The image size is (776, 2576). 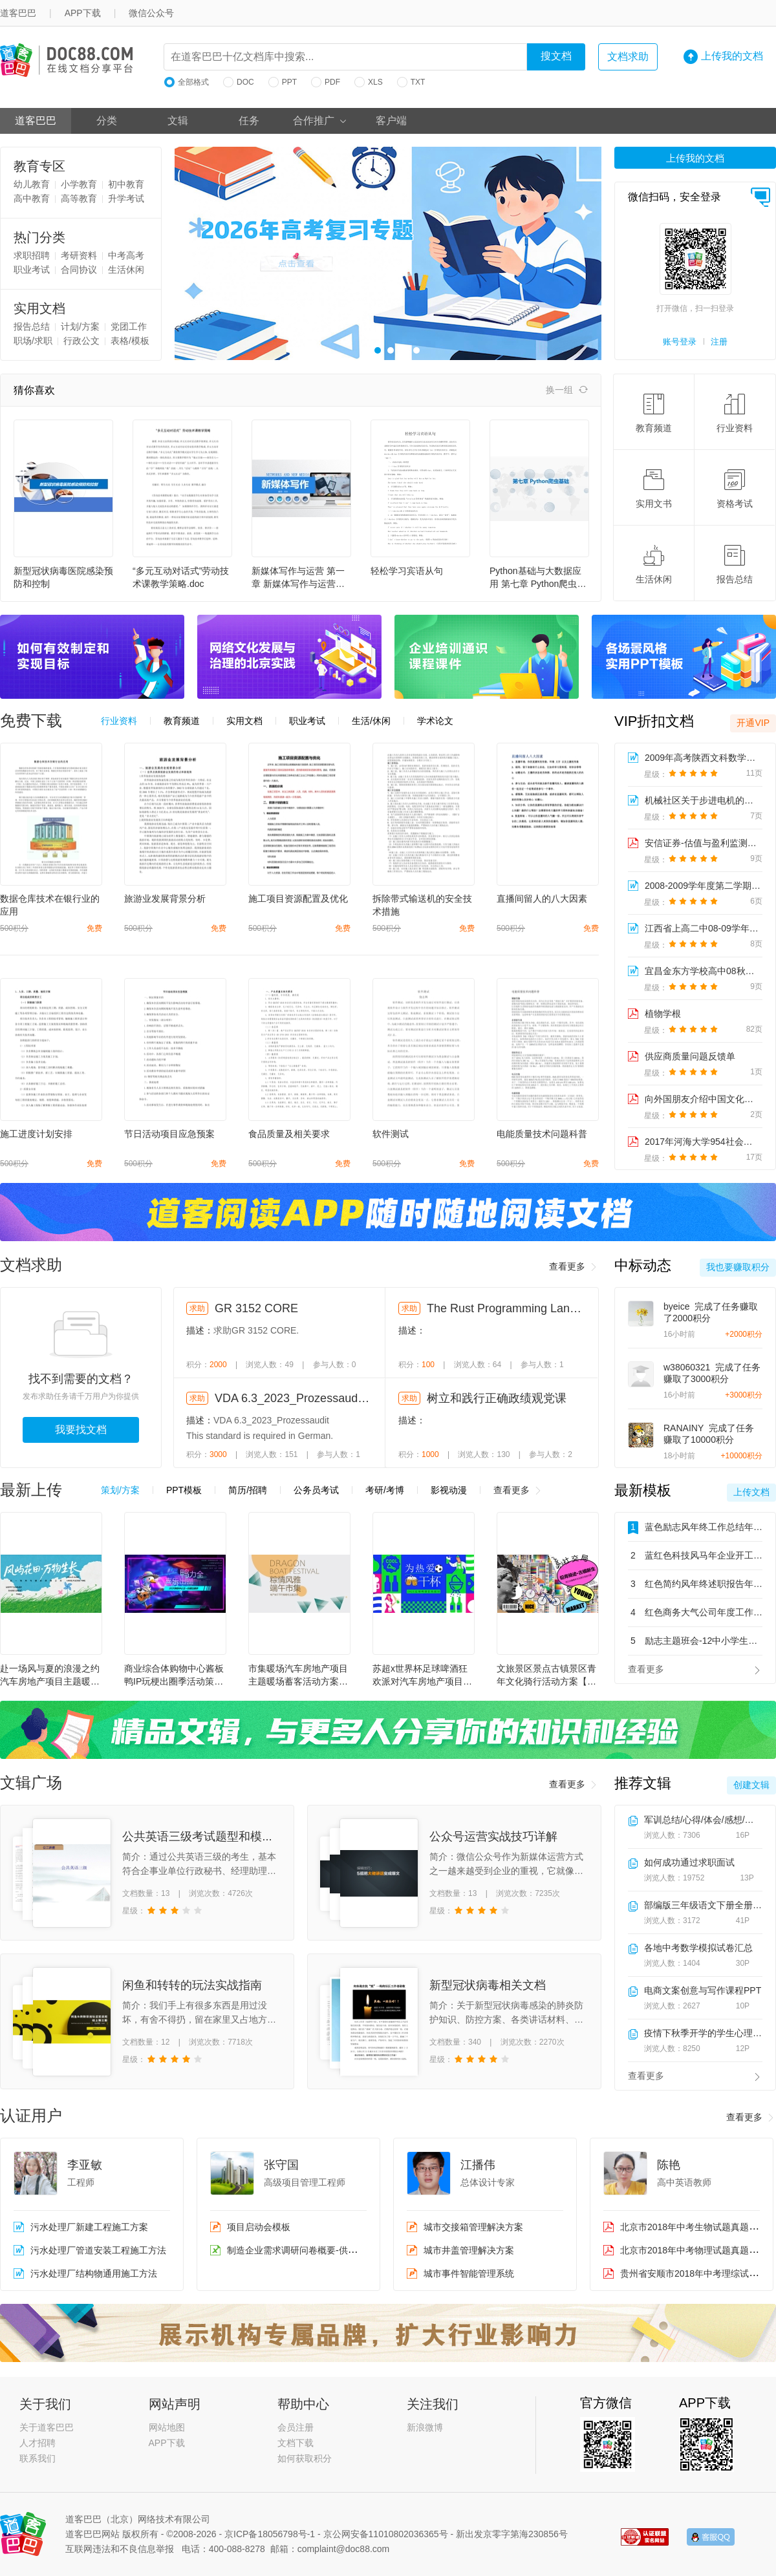 What do you see at coordinates (79, 269) in the screenshot?
I see `合同协议` at bounding box center [79, 269].